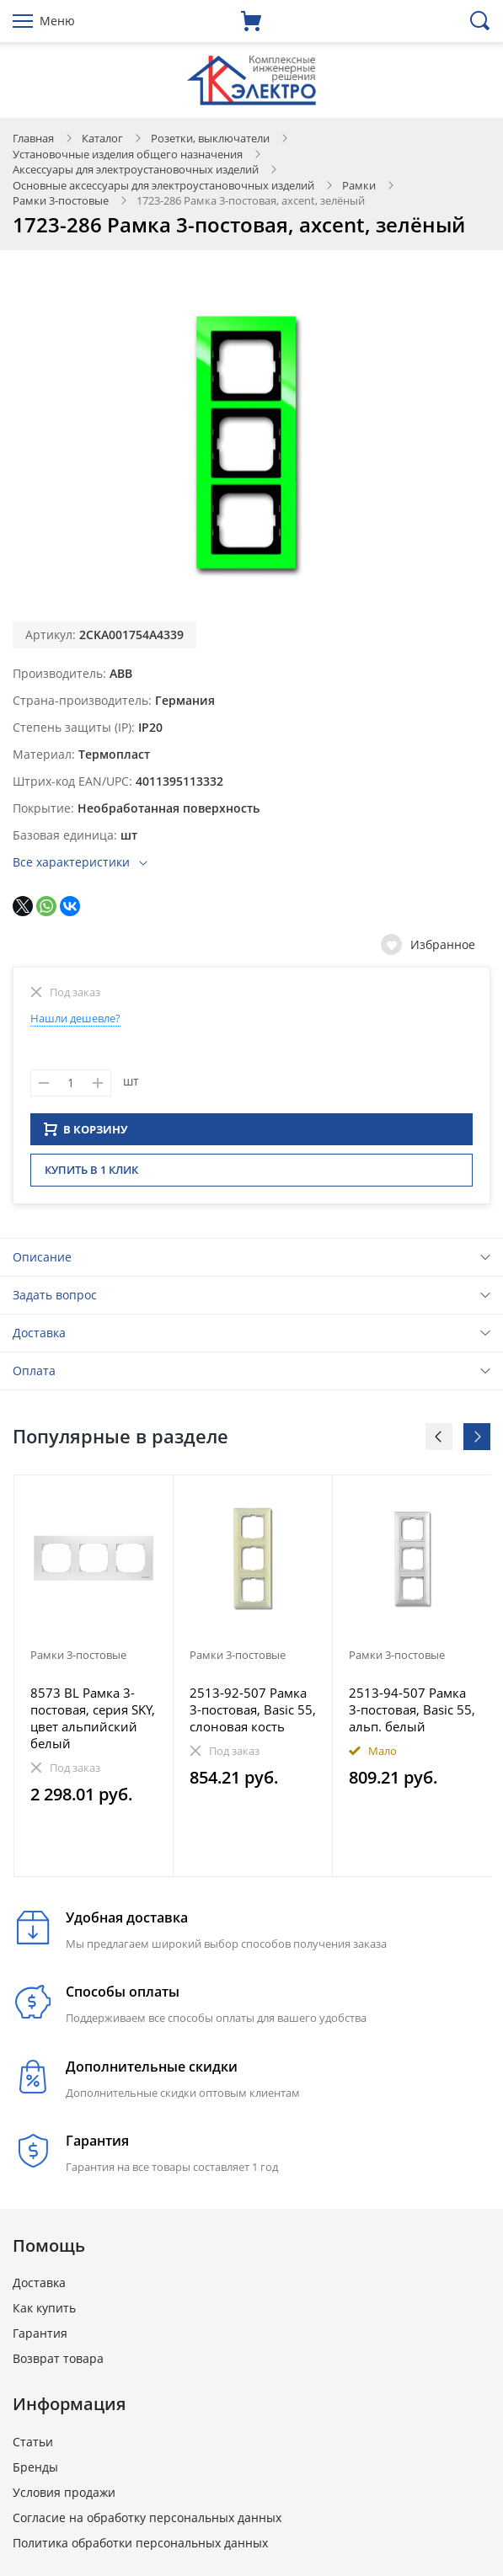 This screenshot has height=2576, width=503. What do you see at coordinates (58, 2363) in the screenshot?
I see `Возврат товара` at bounding box center [58, 2363].